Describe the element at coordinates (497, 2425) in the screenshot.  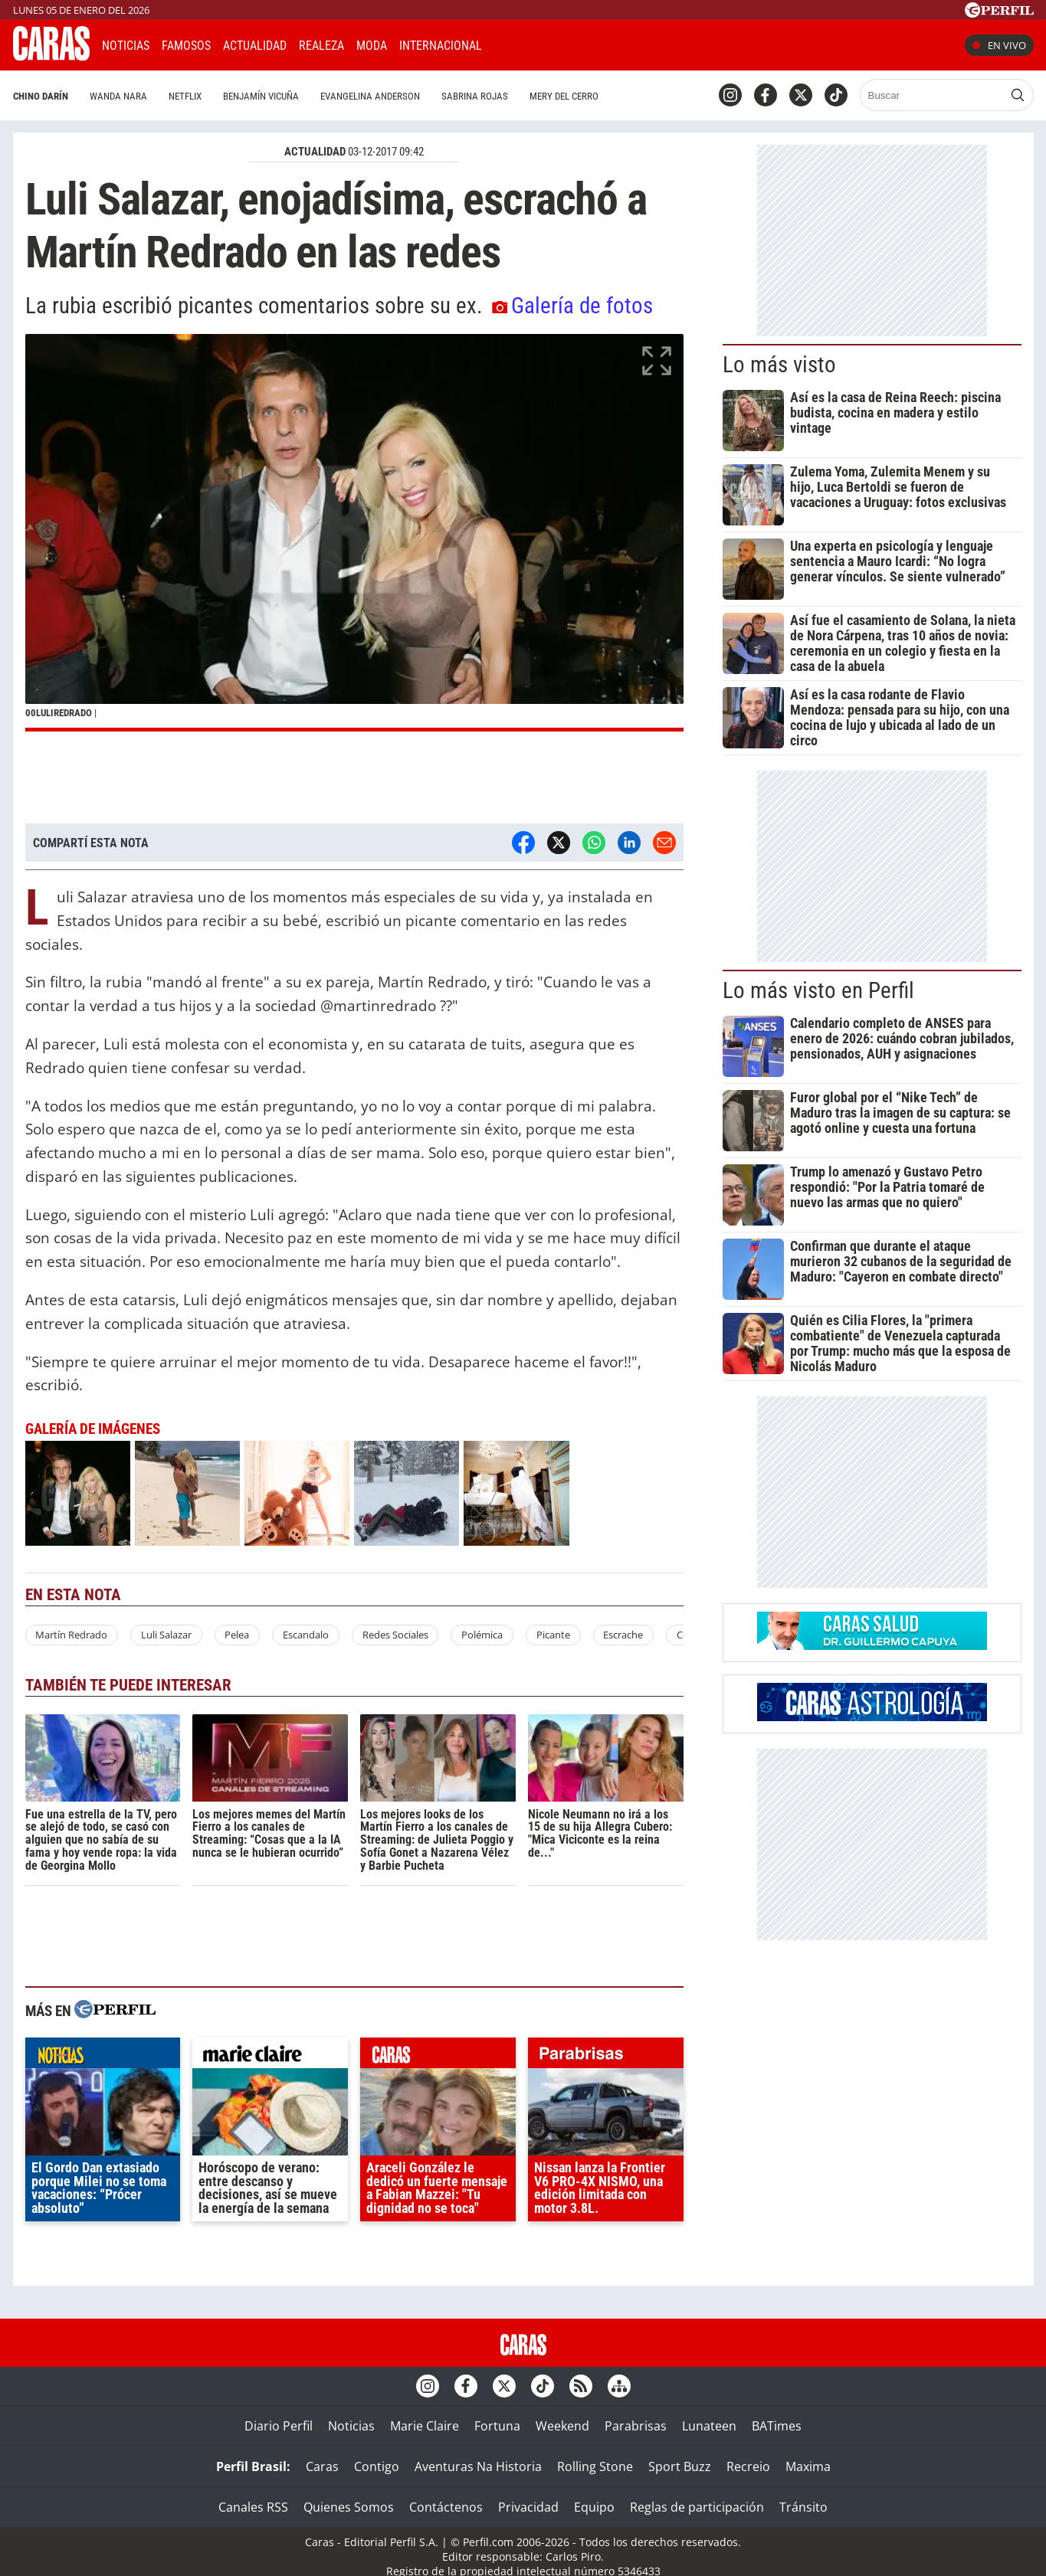
I see `Fortuna` at that location.